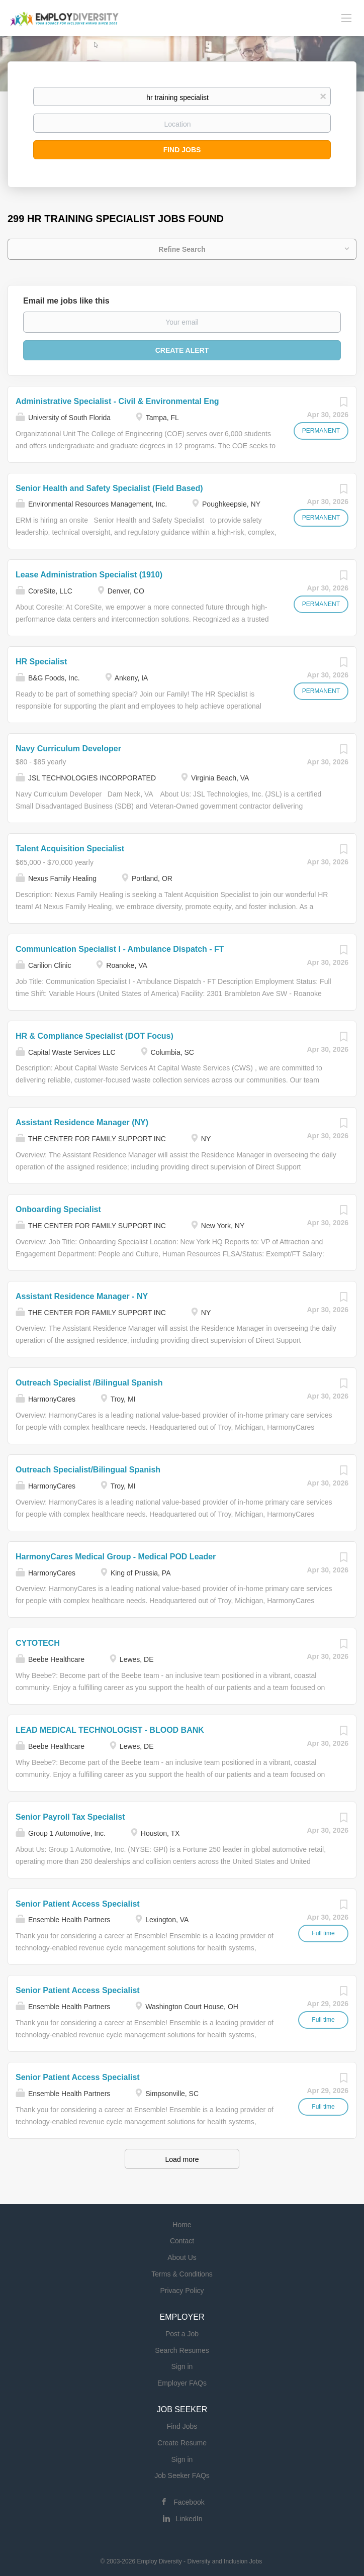  What do you see at coordinates (88, 1469) in the screenshot?
I see `Outreach Specialist/Bilingual Spanish` at bounding box center [88, 1469].